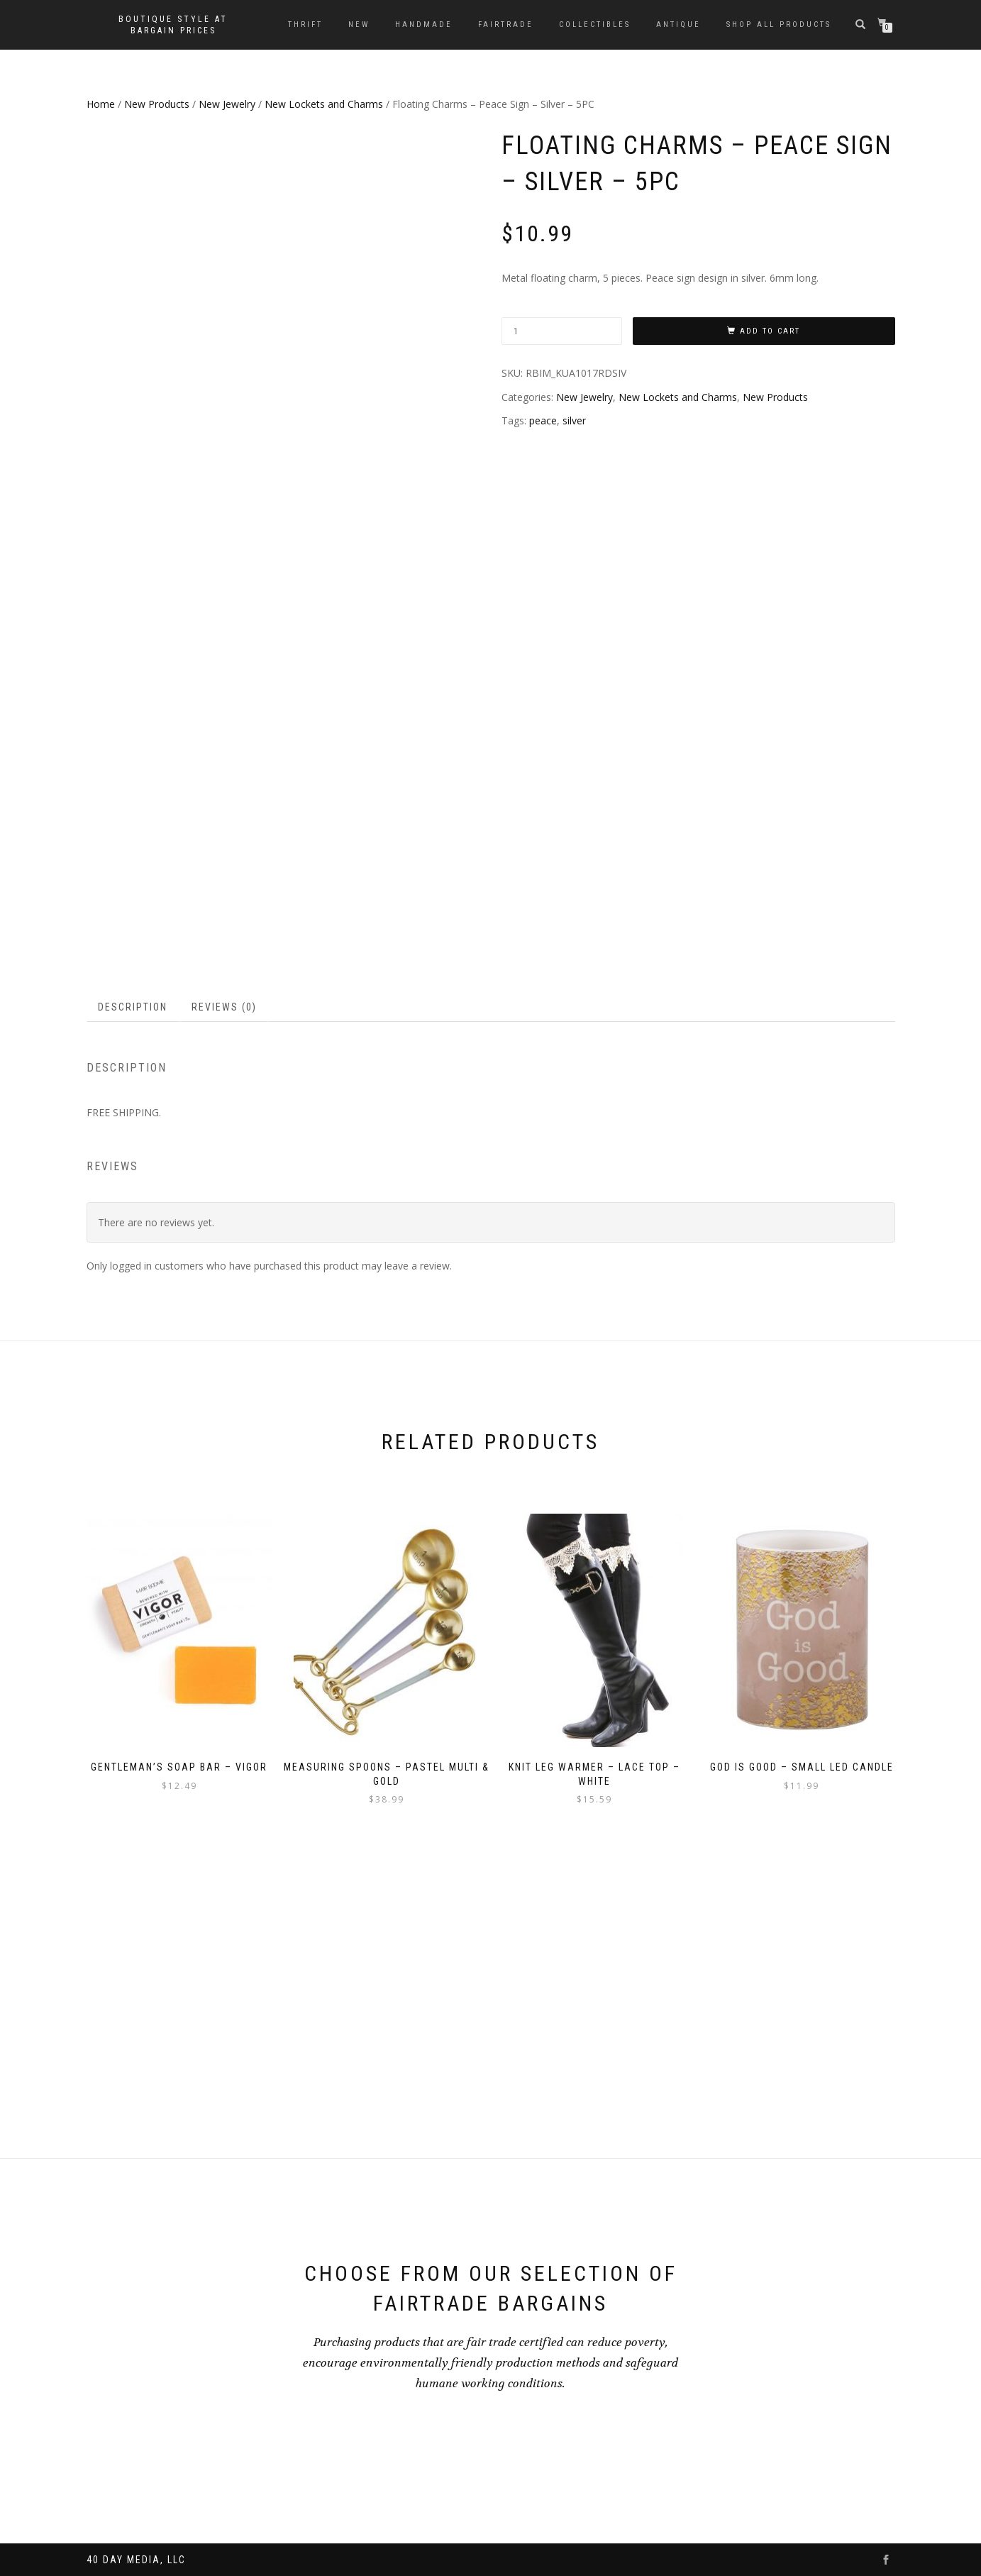  What do you see at coordinates (424, 24) in the screenshot?
I see `Handmade` at bounding box center [424, 24].